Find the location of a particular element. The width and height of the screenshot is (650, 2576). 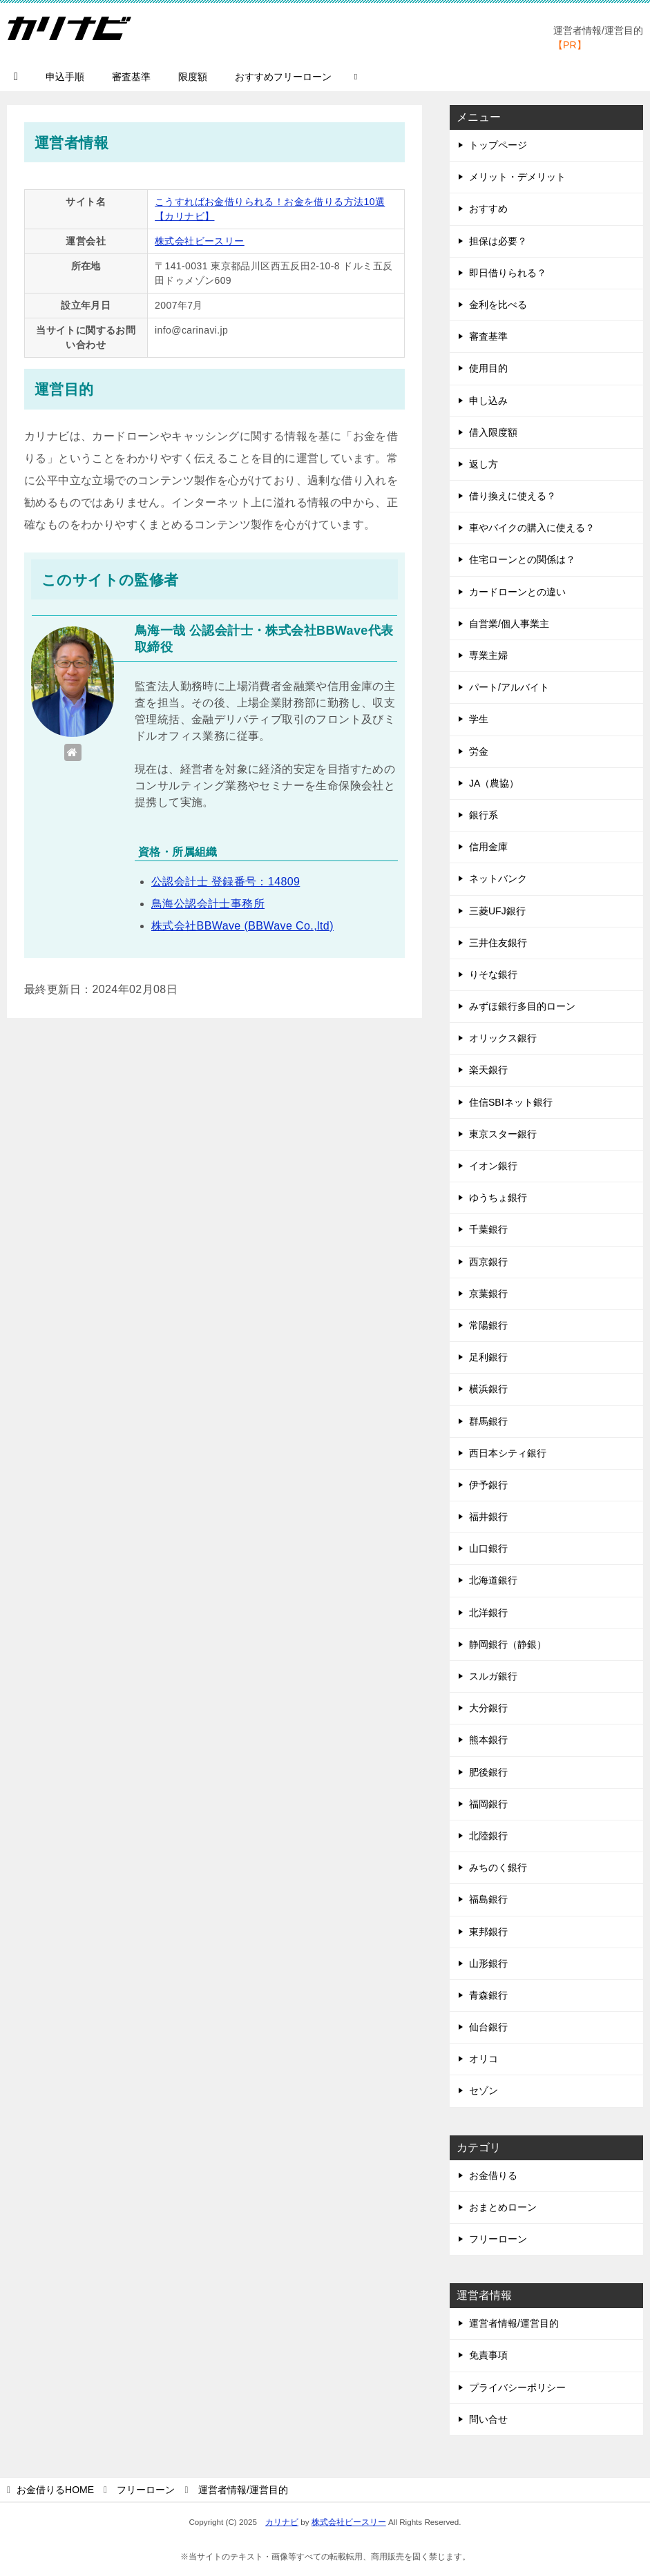

三菱UFJ銀行 is located at coordinates (497, 910).